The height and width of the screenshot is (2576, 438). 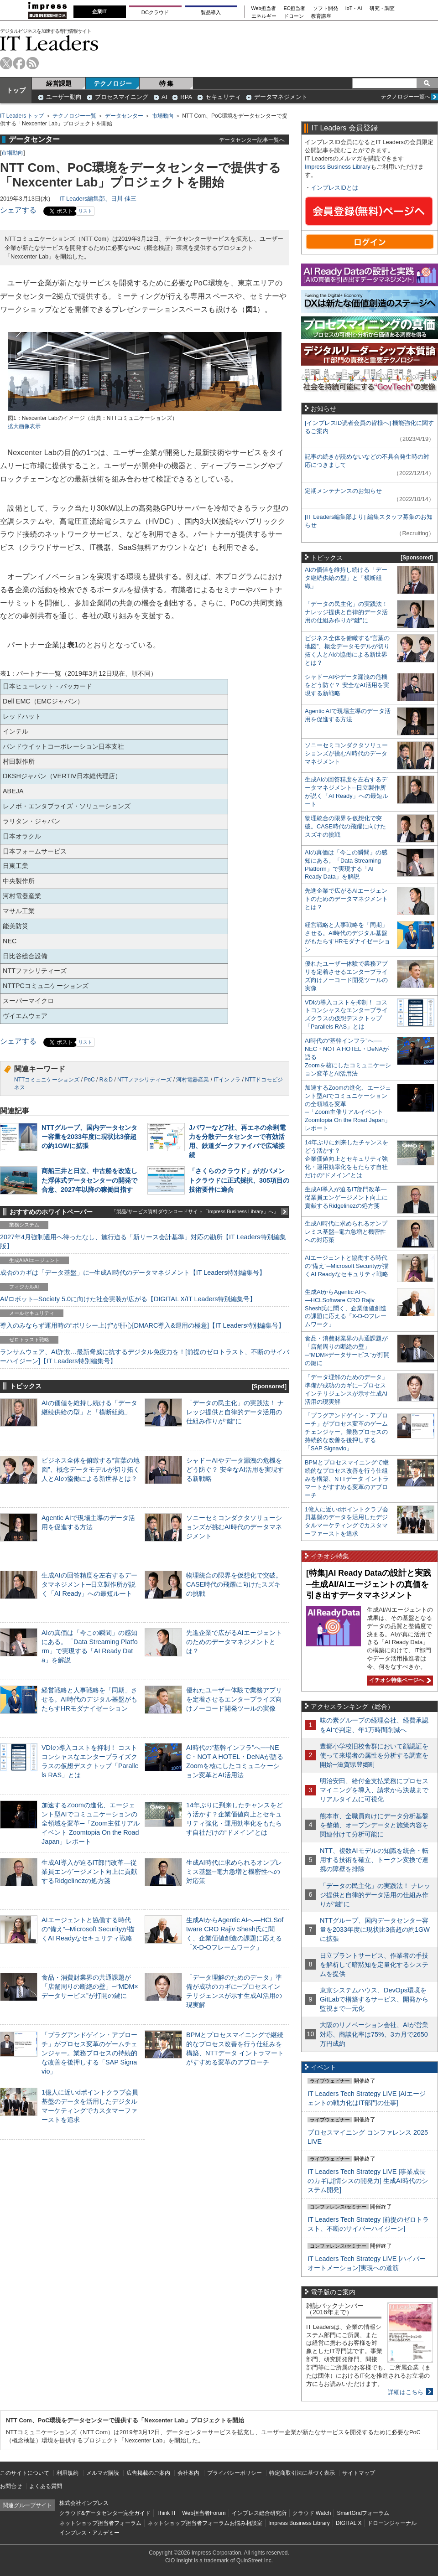 I want to click on インプレスIDとは, so click(x=334, y=187).